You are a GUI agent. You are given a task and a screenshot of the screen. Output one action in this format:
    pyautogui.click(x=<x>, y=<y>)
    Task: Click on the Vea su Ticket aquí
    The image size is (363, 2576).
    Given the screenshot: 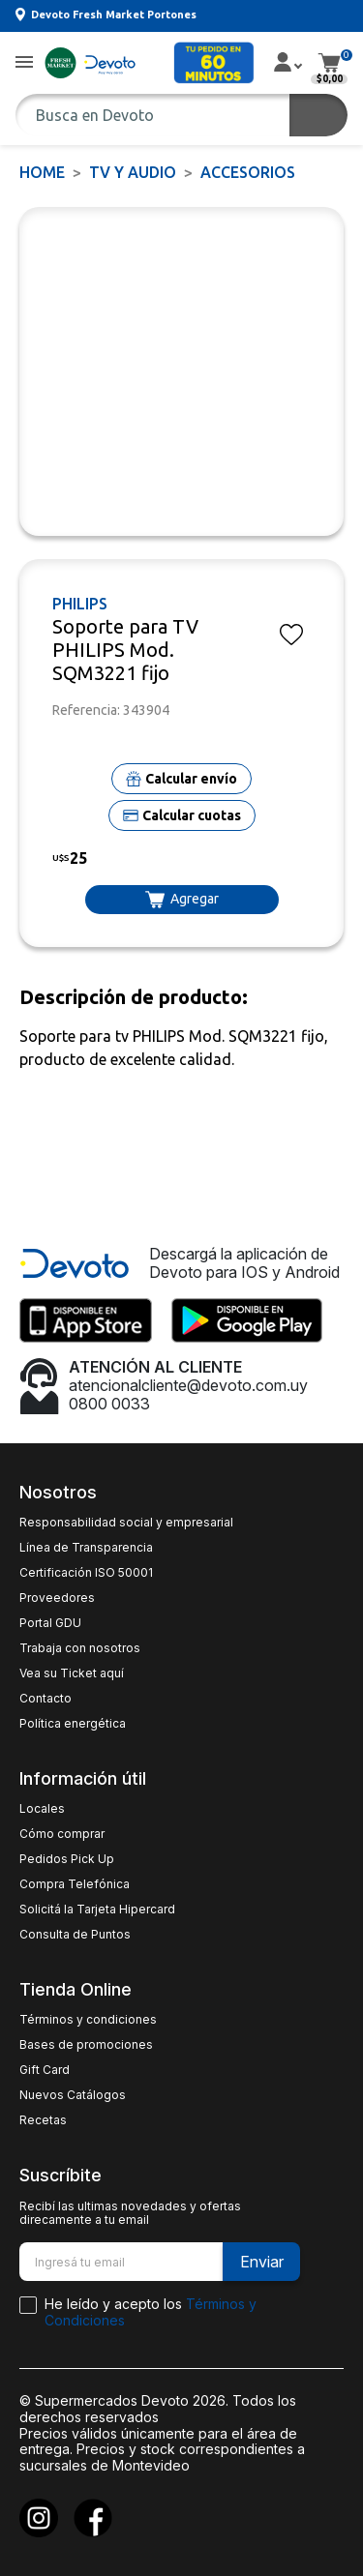 What is the action you would take?
    pyautogui.click(x=71, y=1673)
    